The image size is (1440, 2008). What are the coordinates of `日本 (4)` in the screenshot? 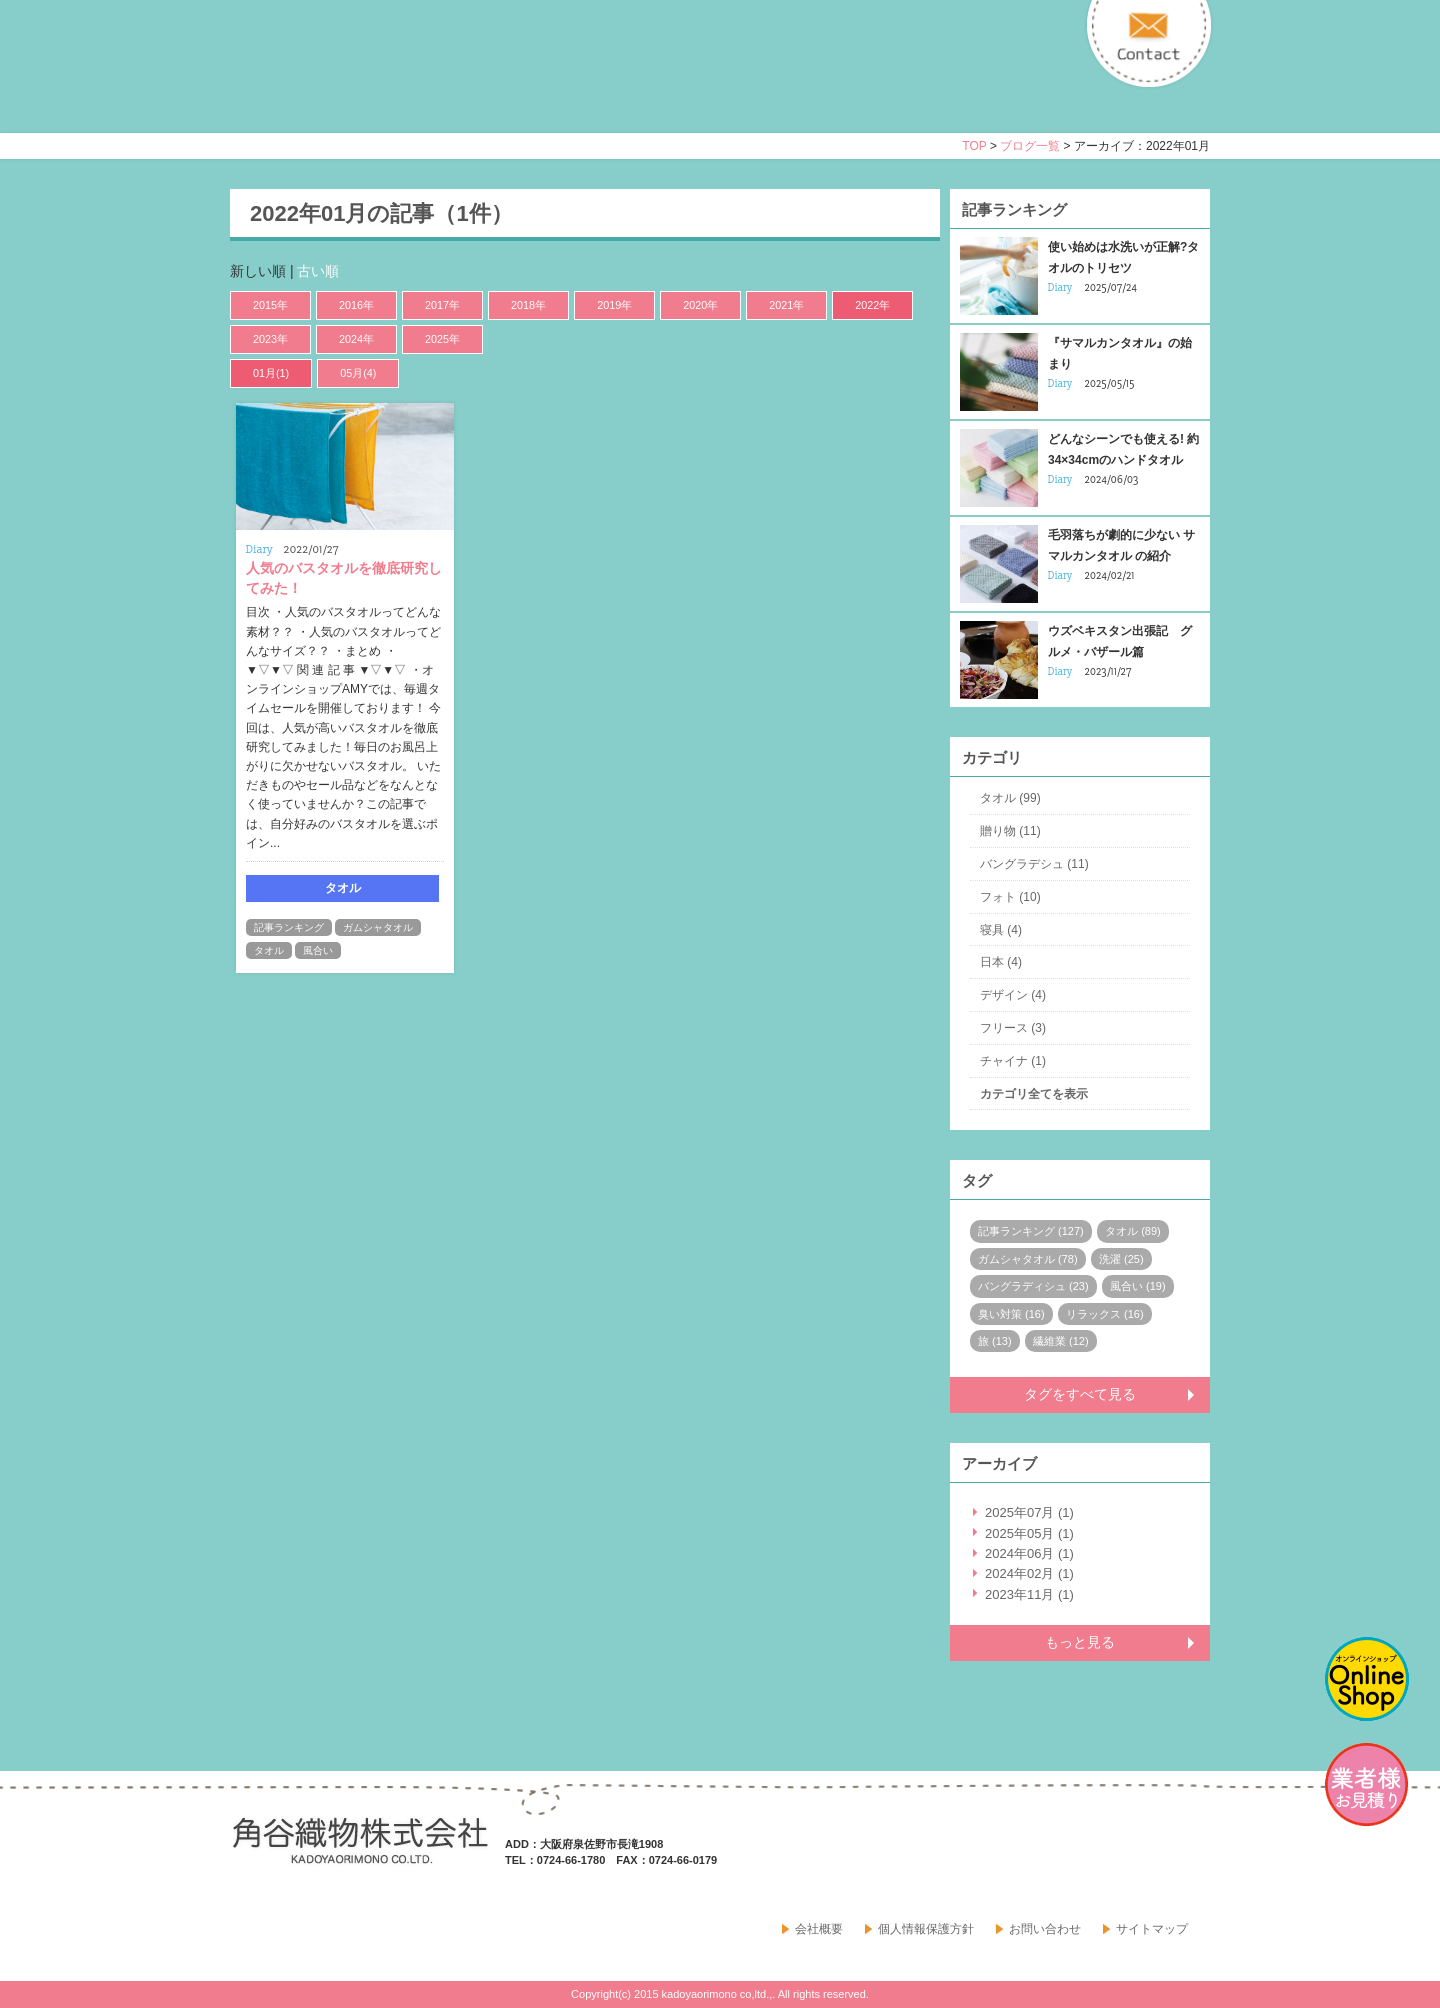 It's located at (1001, 962).